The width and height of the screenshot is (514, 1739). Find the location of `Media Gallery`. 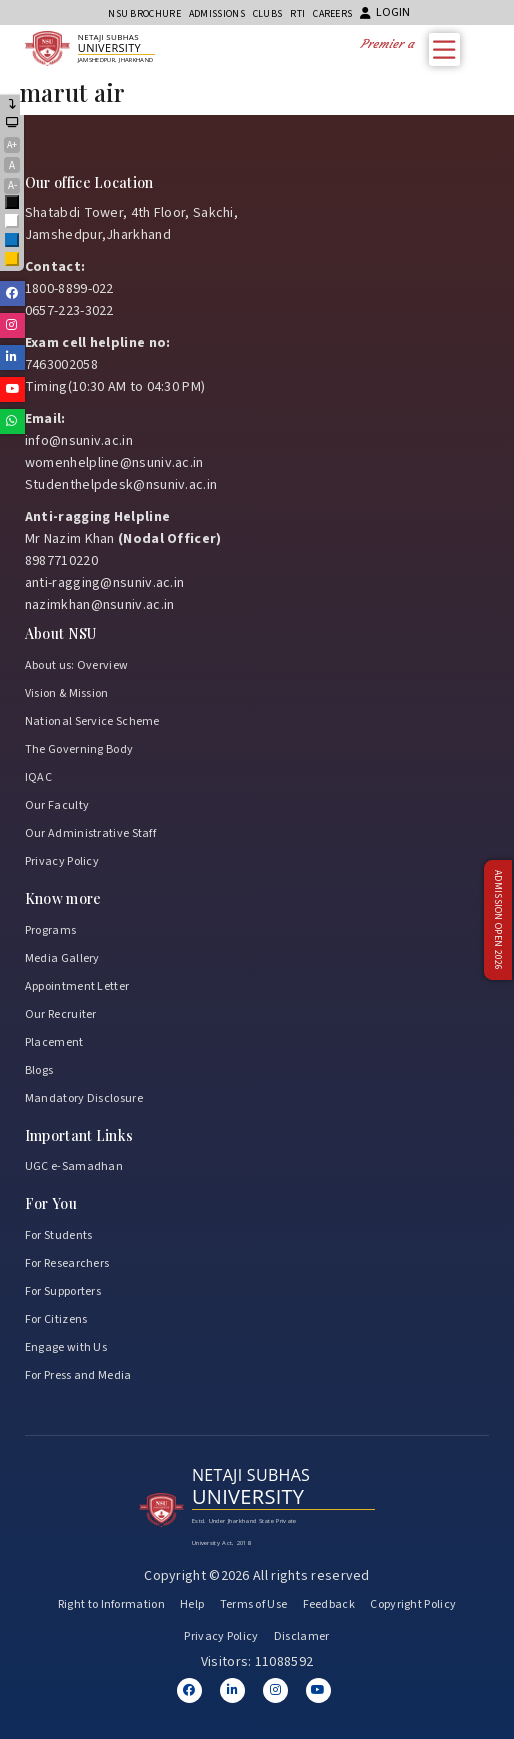

Media Gallery is located at coordinates (62, 958).